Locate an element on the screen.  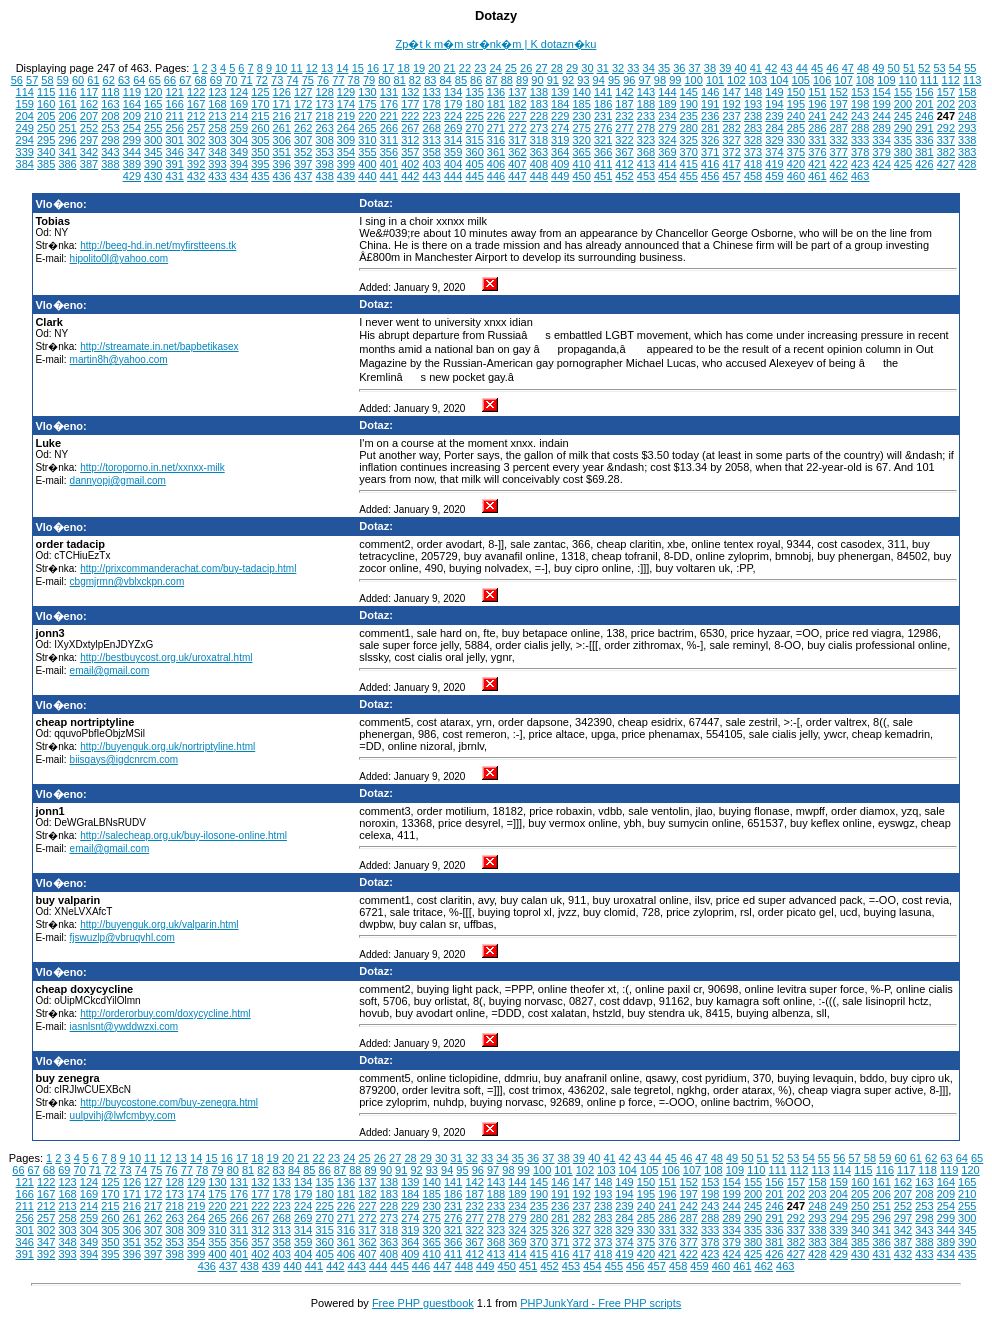
446 is located at coordinates (496, 176).